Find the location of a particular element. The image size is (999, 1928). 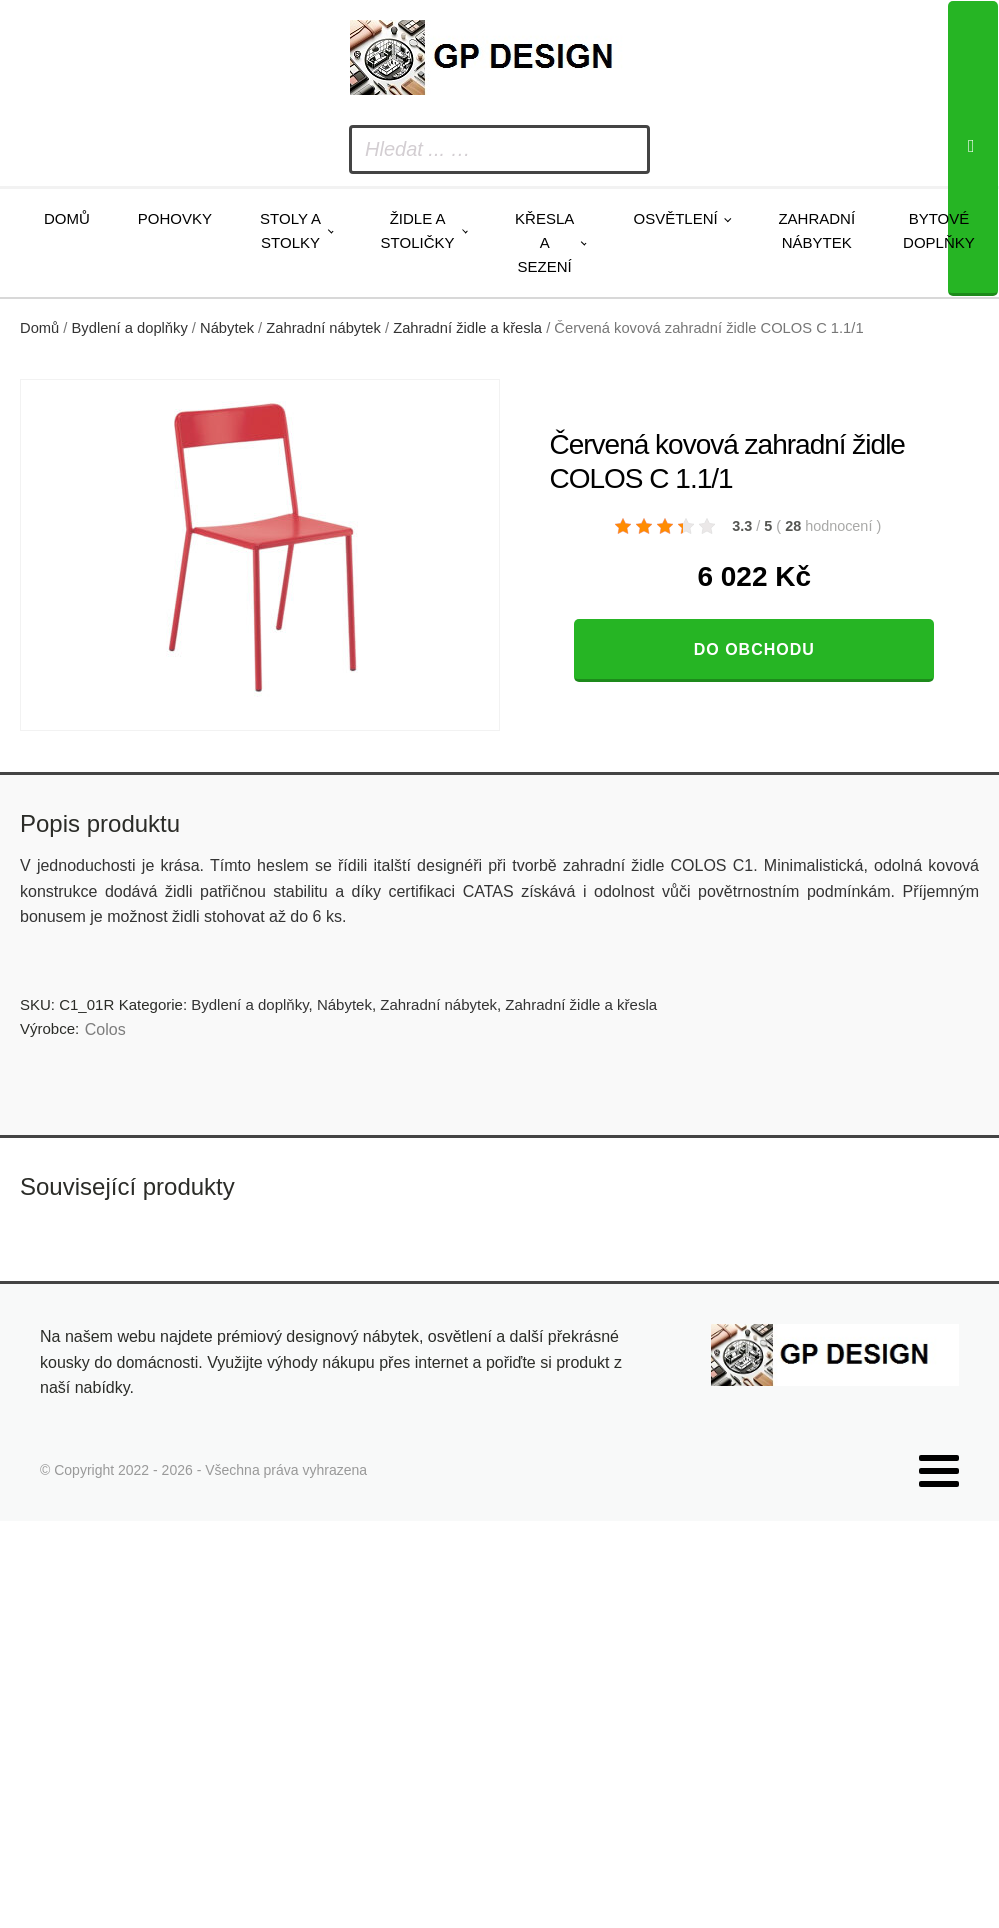

Do obchodu is located at coordinates (754, 649).